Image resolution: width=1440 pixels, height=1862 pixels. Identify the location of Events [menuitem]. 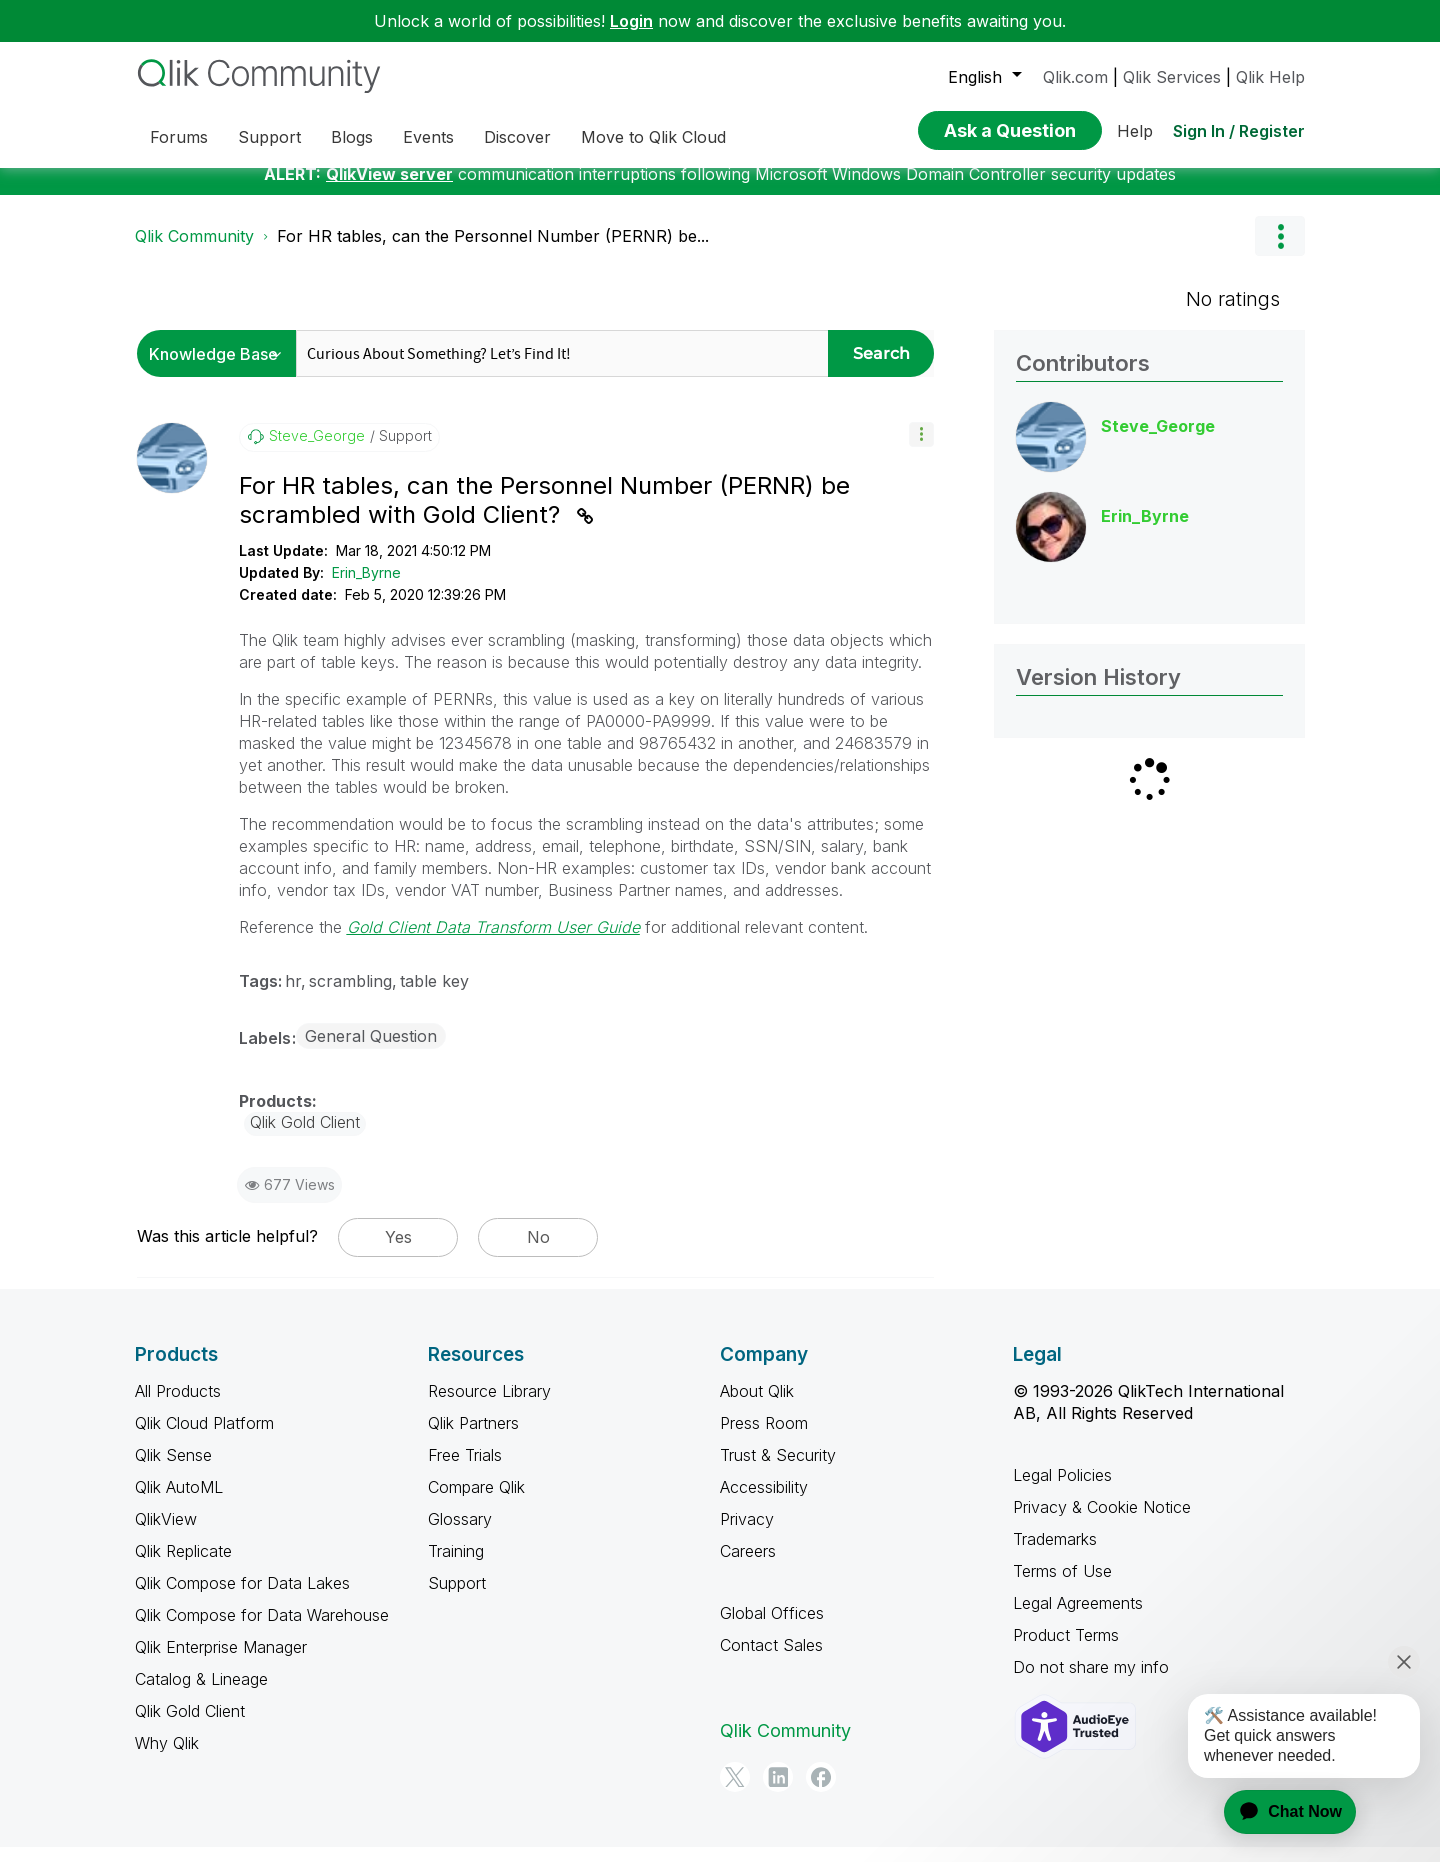
(428, 137).